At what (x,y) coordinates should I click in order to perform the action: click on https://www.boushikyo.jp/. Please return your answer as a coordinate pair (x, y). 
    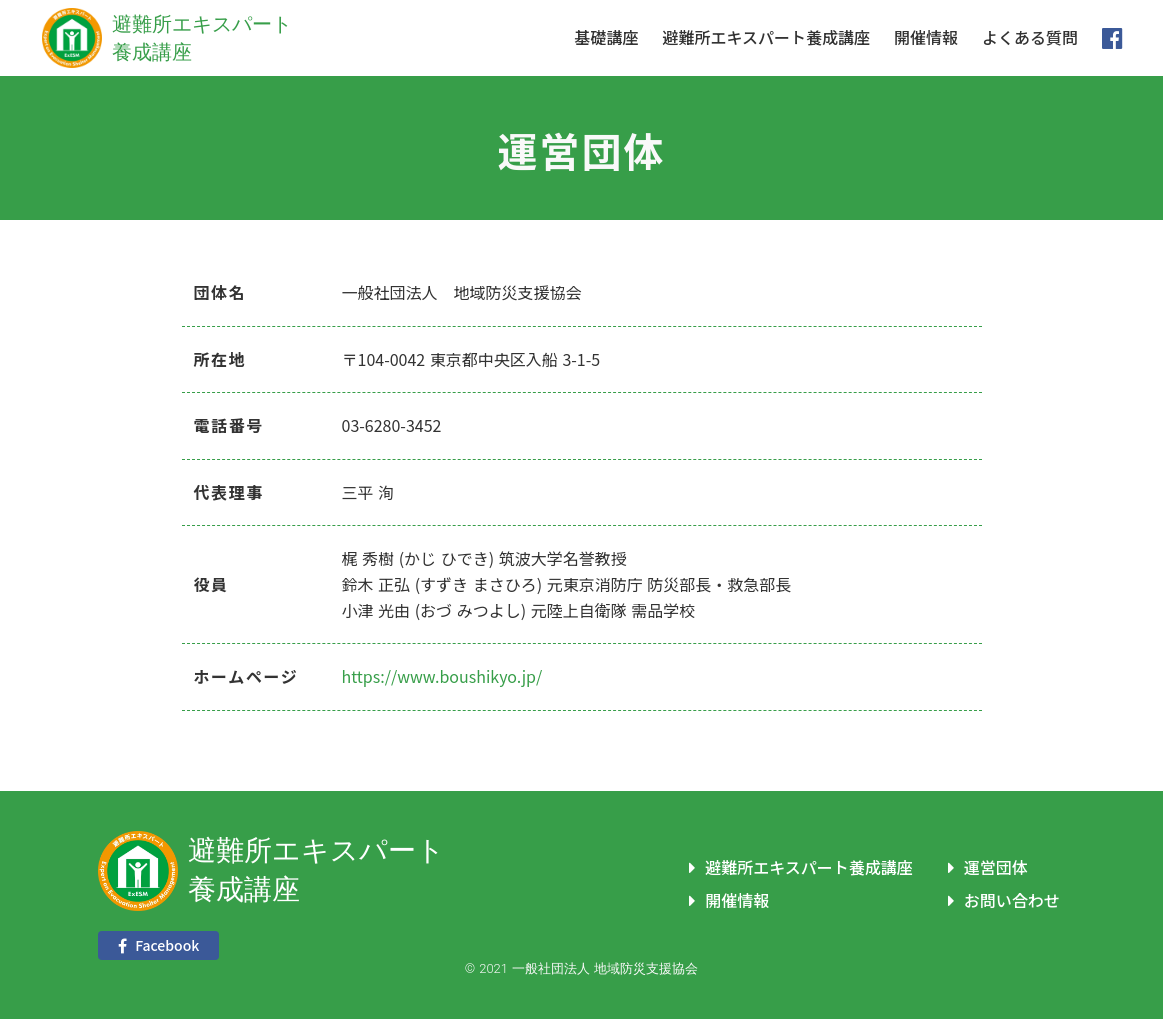
    Looking at the image, I should click on (442, 676).